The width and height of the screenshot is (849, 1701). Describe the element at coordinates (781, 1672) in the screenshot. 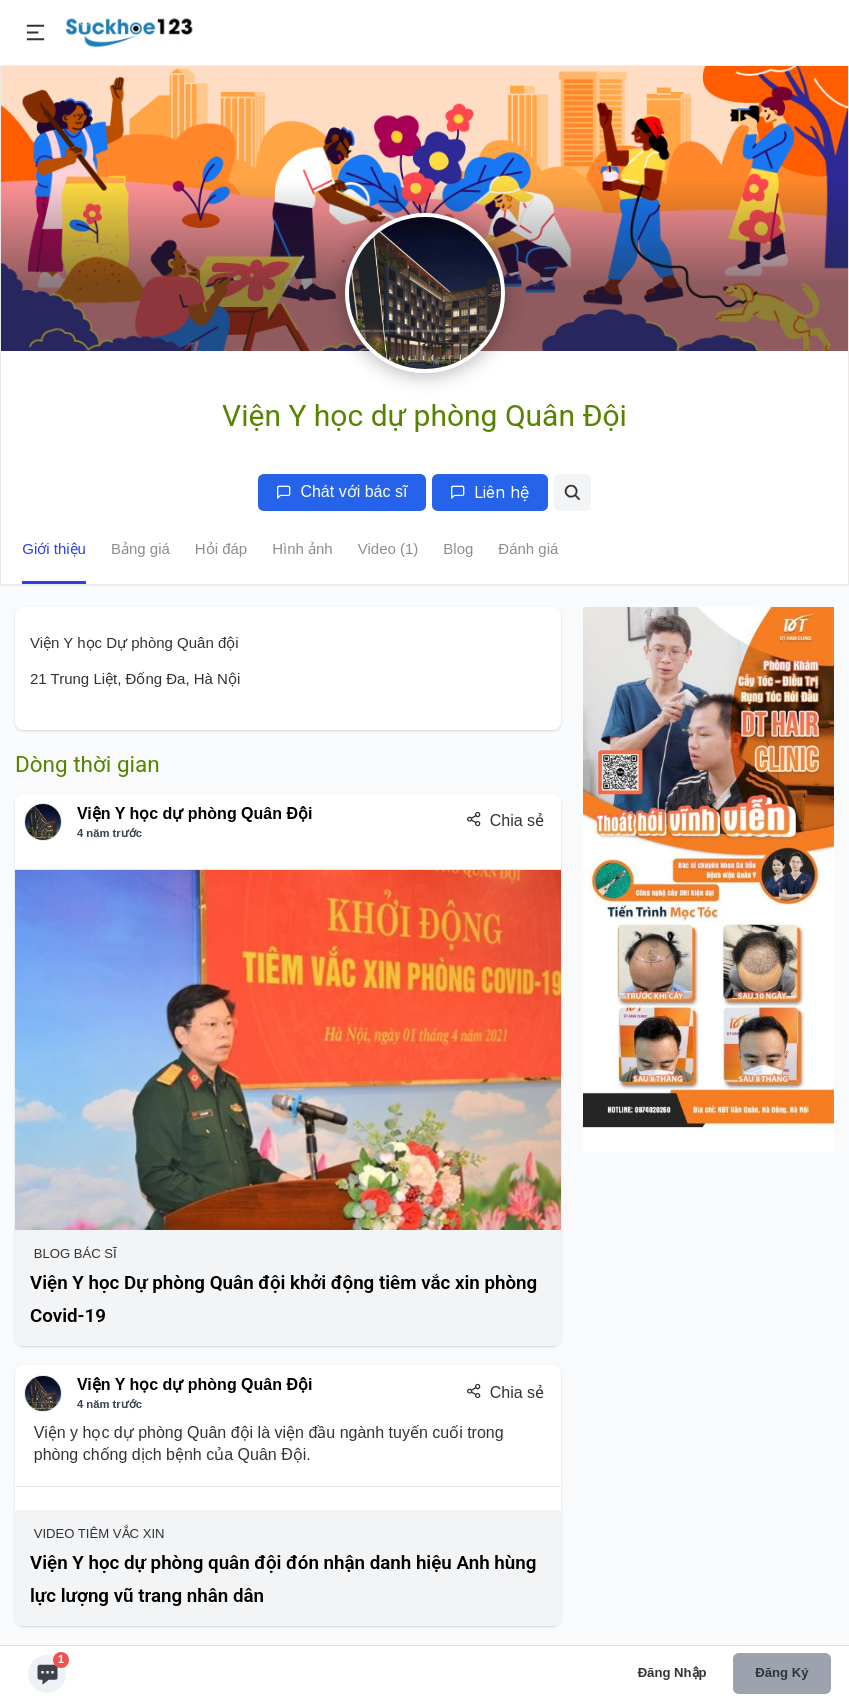

I see `Đăng ký` at that location.